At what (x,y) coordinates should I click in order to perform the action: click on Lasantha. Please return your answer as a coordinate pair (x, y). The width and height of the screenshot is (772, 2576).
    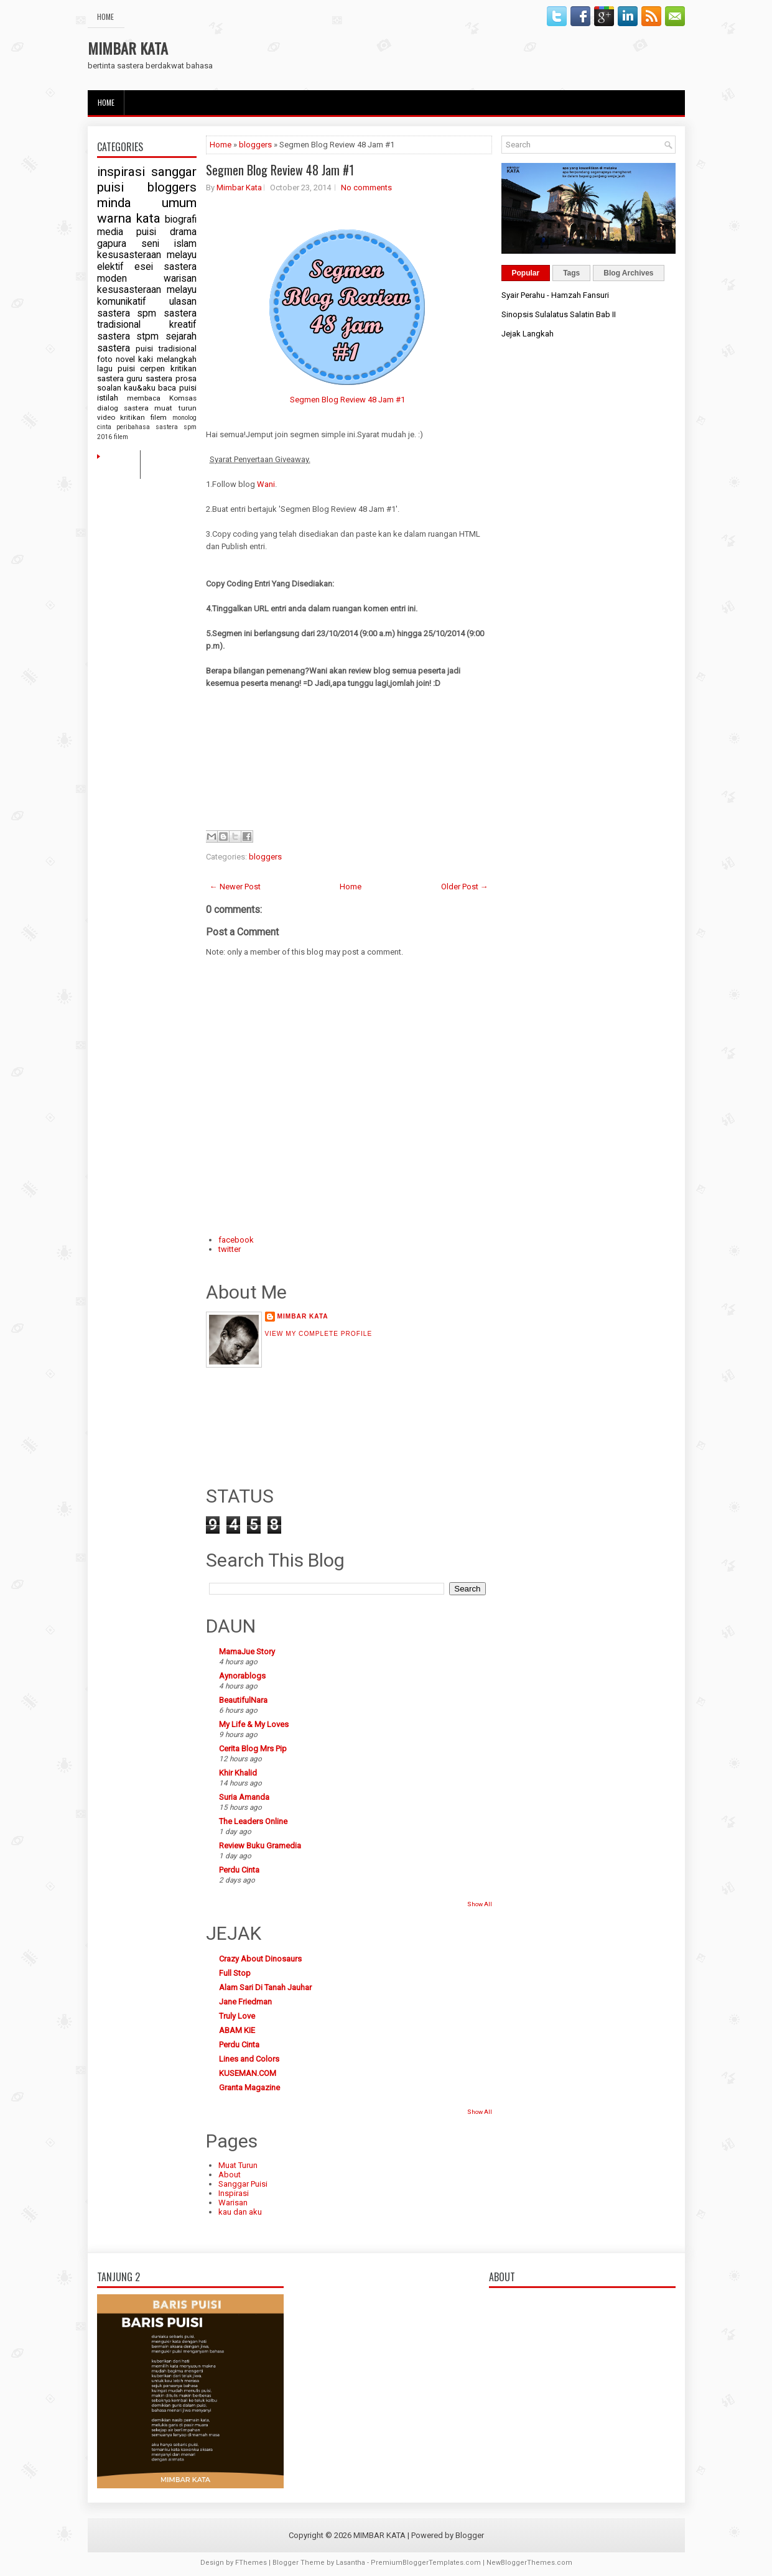
    Looking at the image, I should click on (350, 2563).